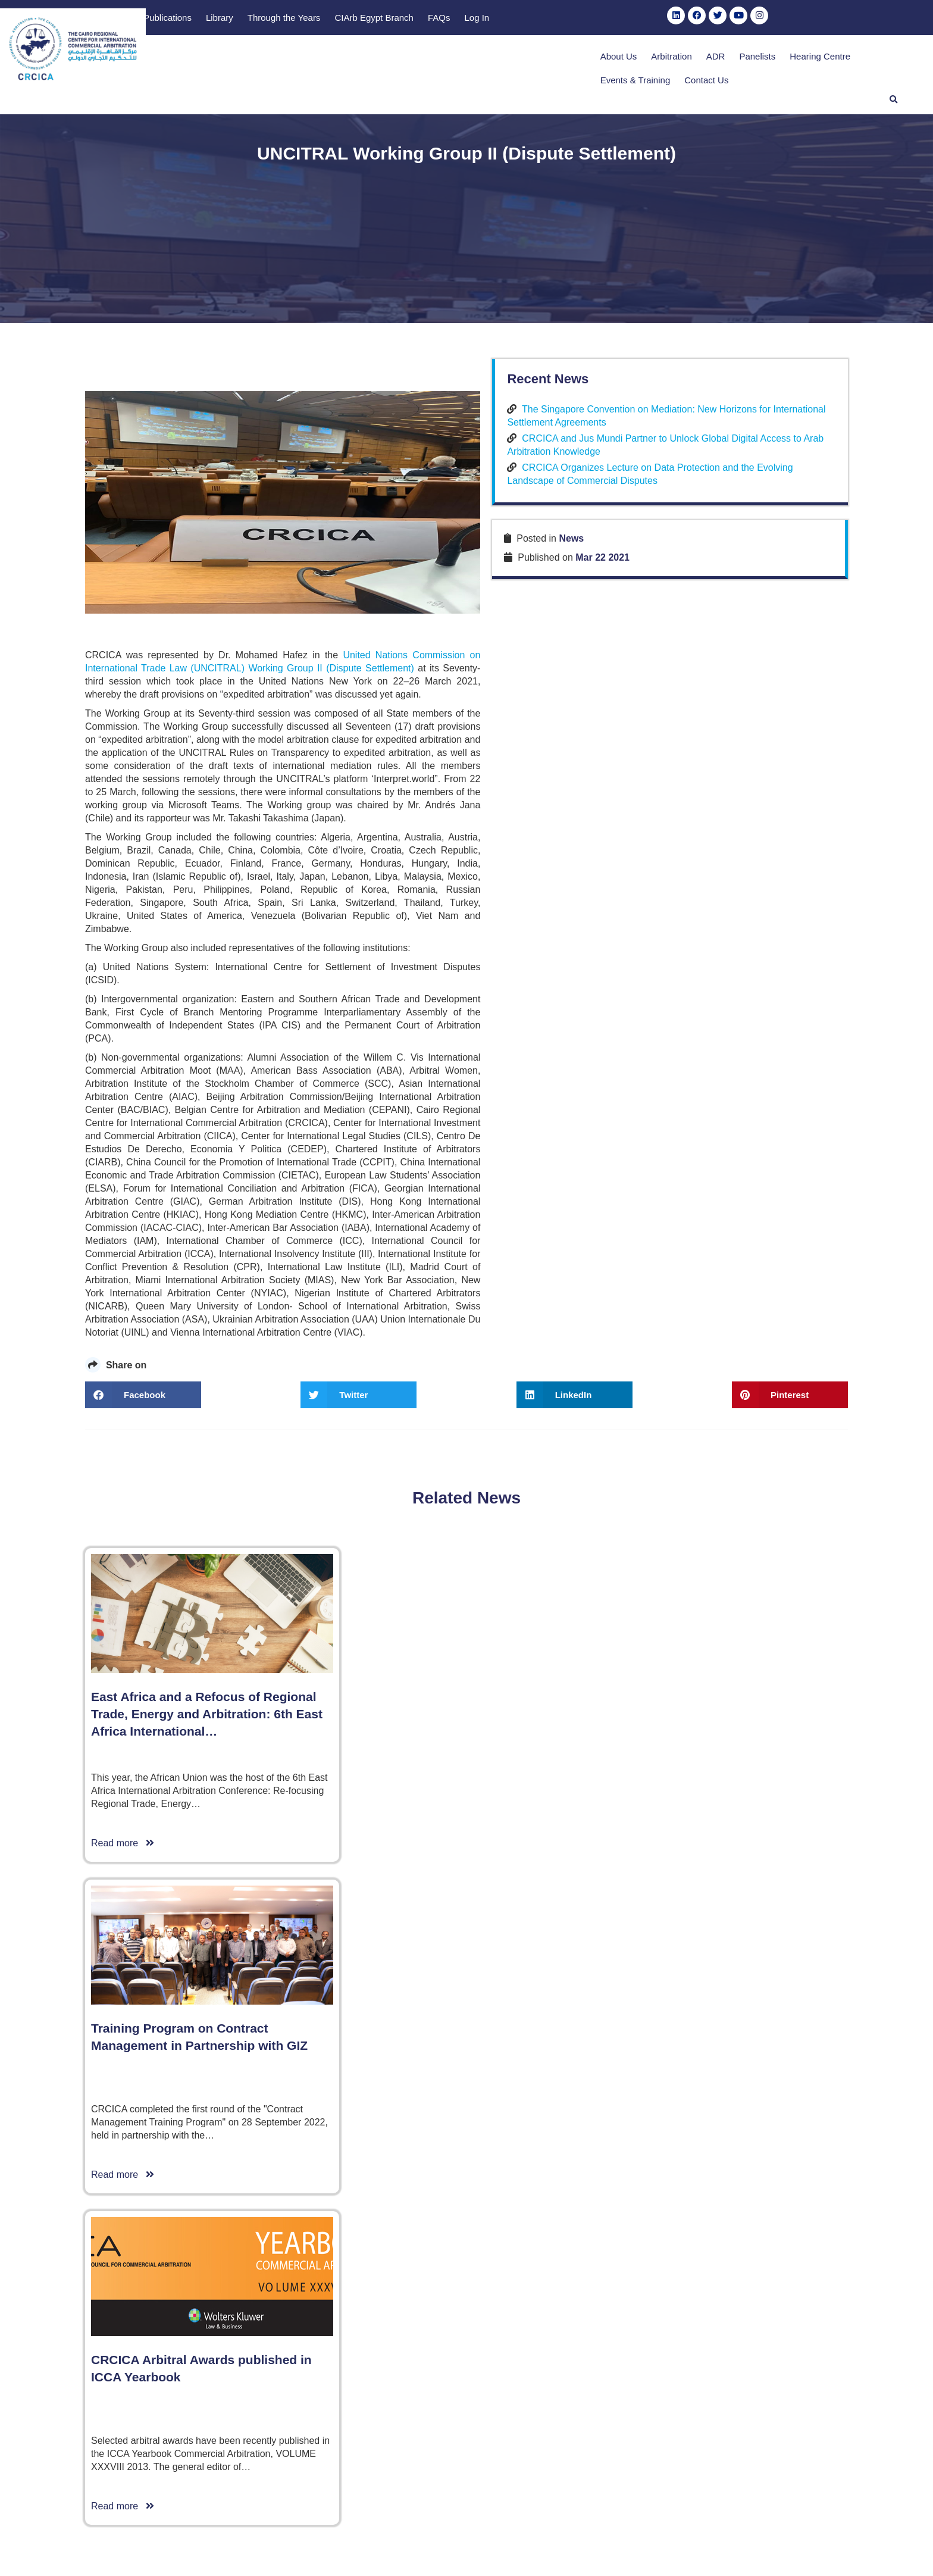 The height and width of the screenshot is (2576, 933). What do you see at coordinates (767, 19) in the screenshot?
I see `Log In` at bounding box center [767, 19].